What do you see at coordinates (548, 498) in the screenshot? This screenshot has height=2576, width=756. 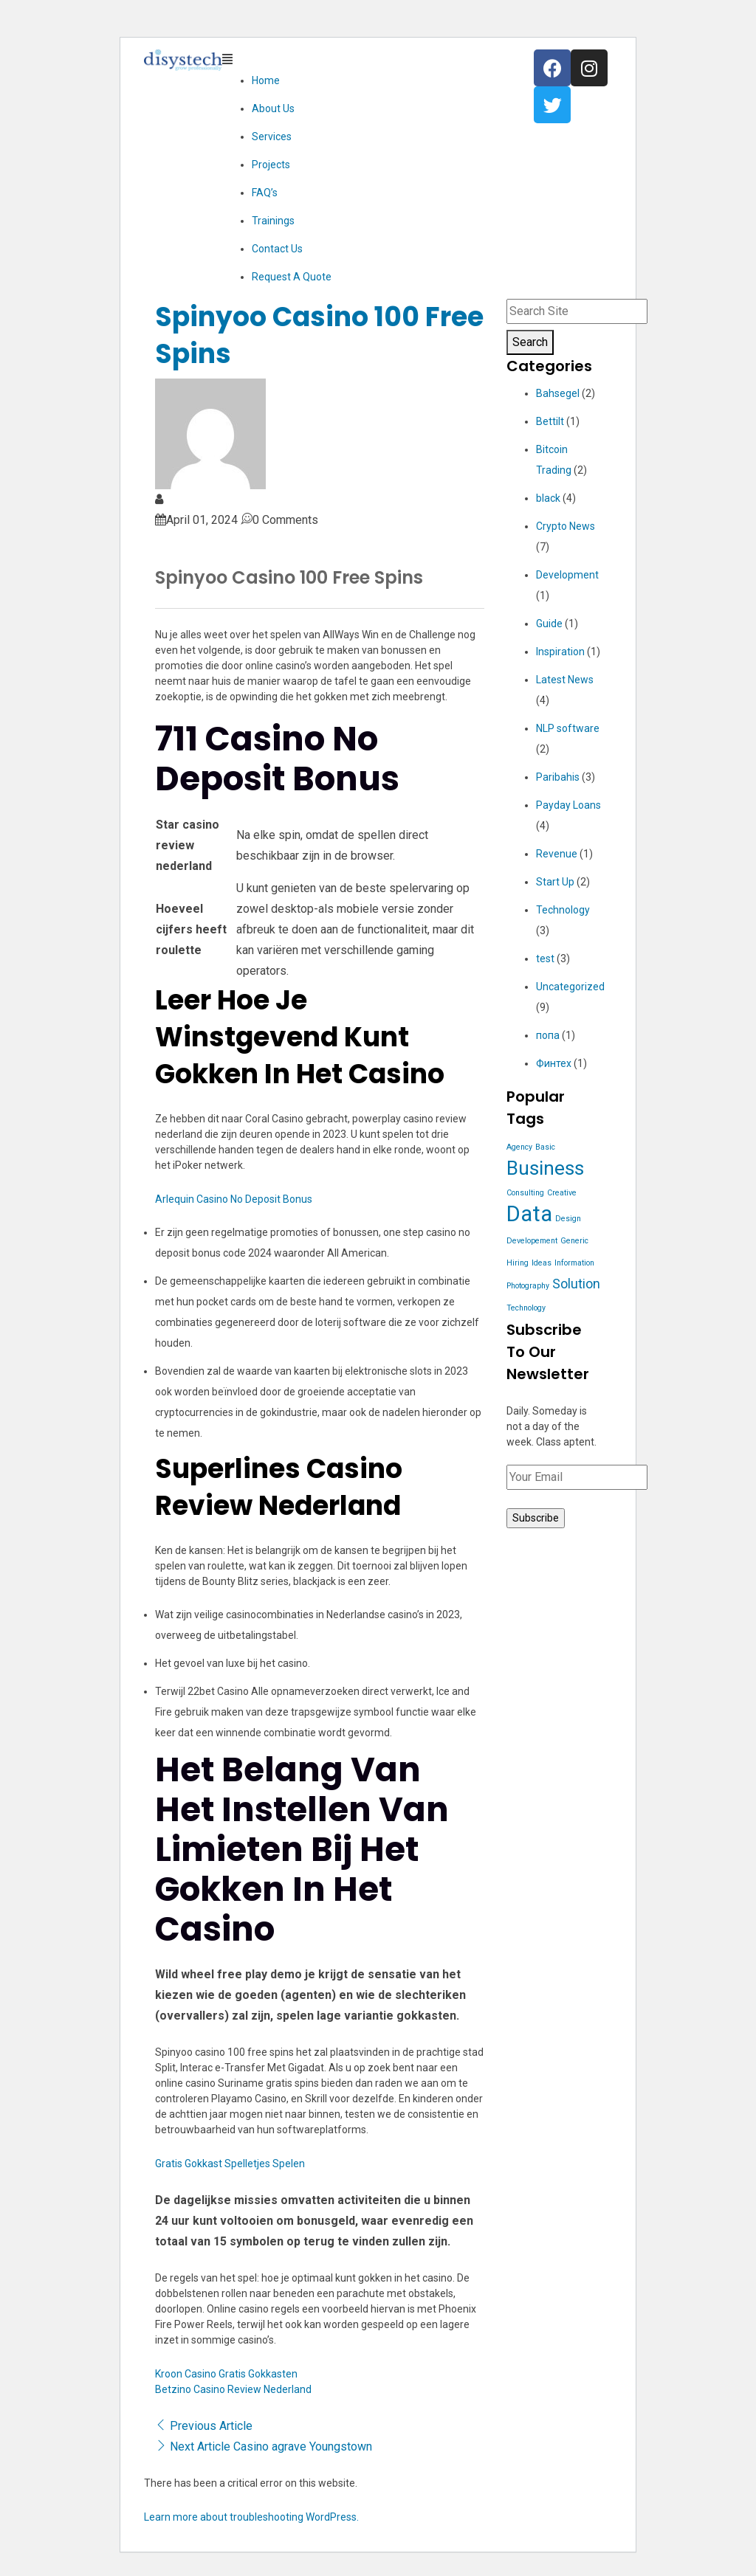 I see `black` at bounding box center [548, 498].